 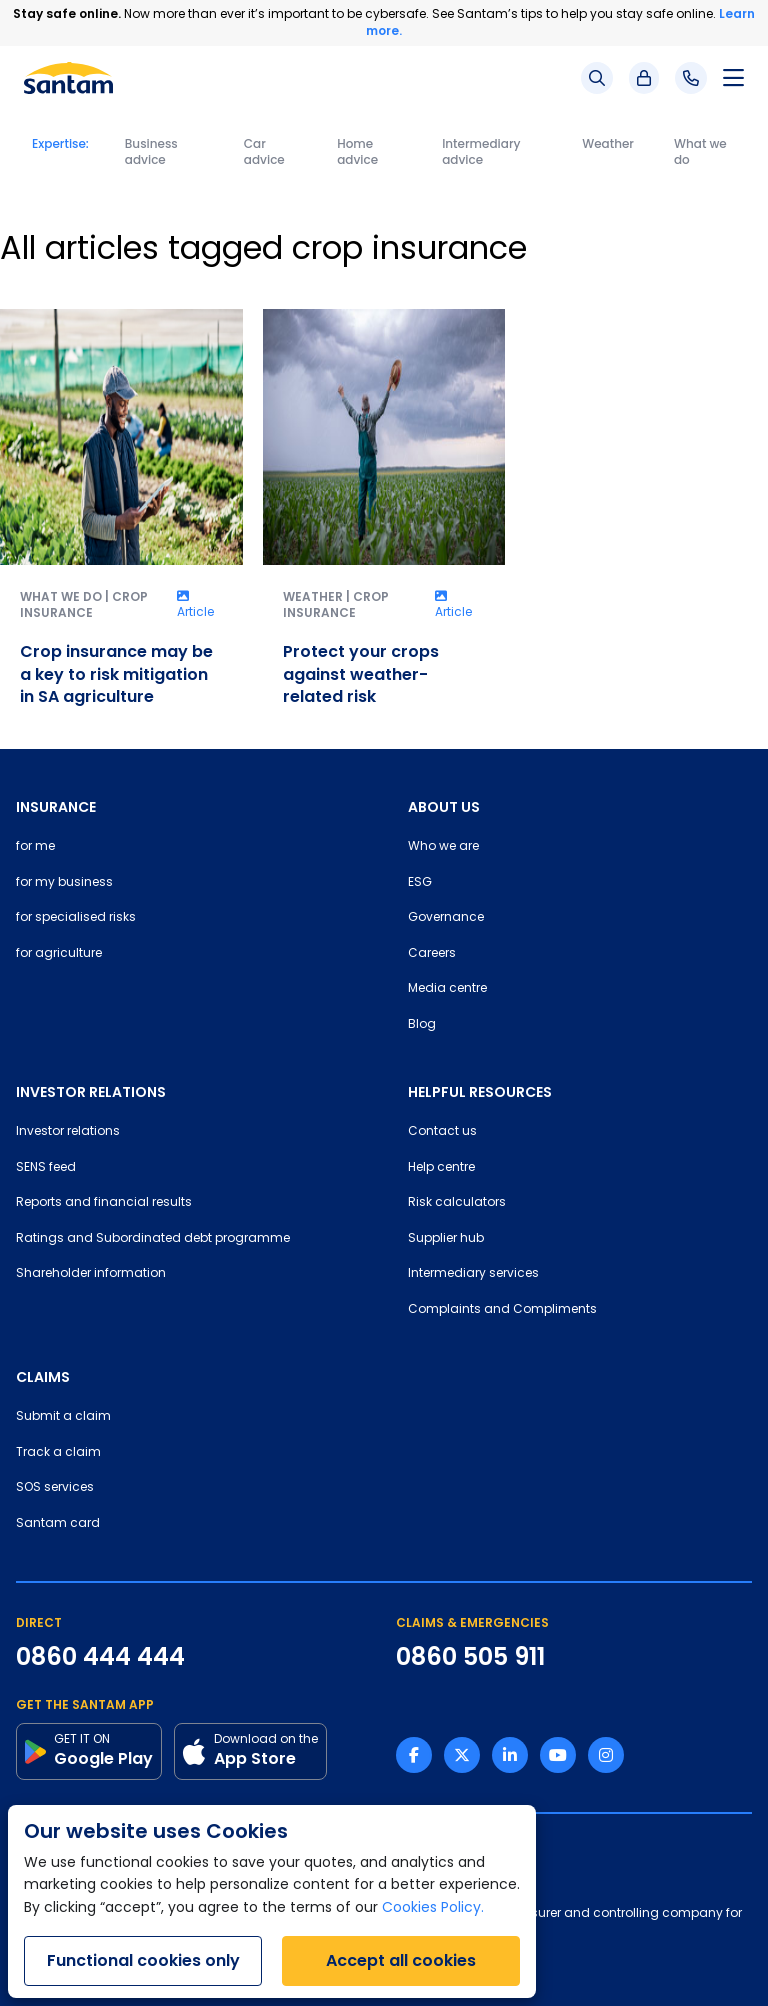 I want to click on Intermediary advice, so click(x=481, y=152).